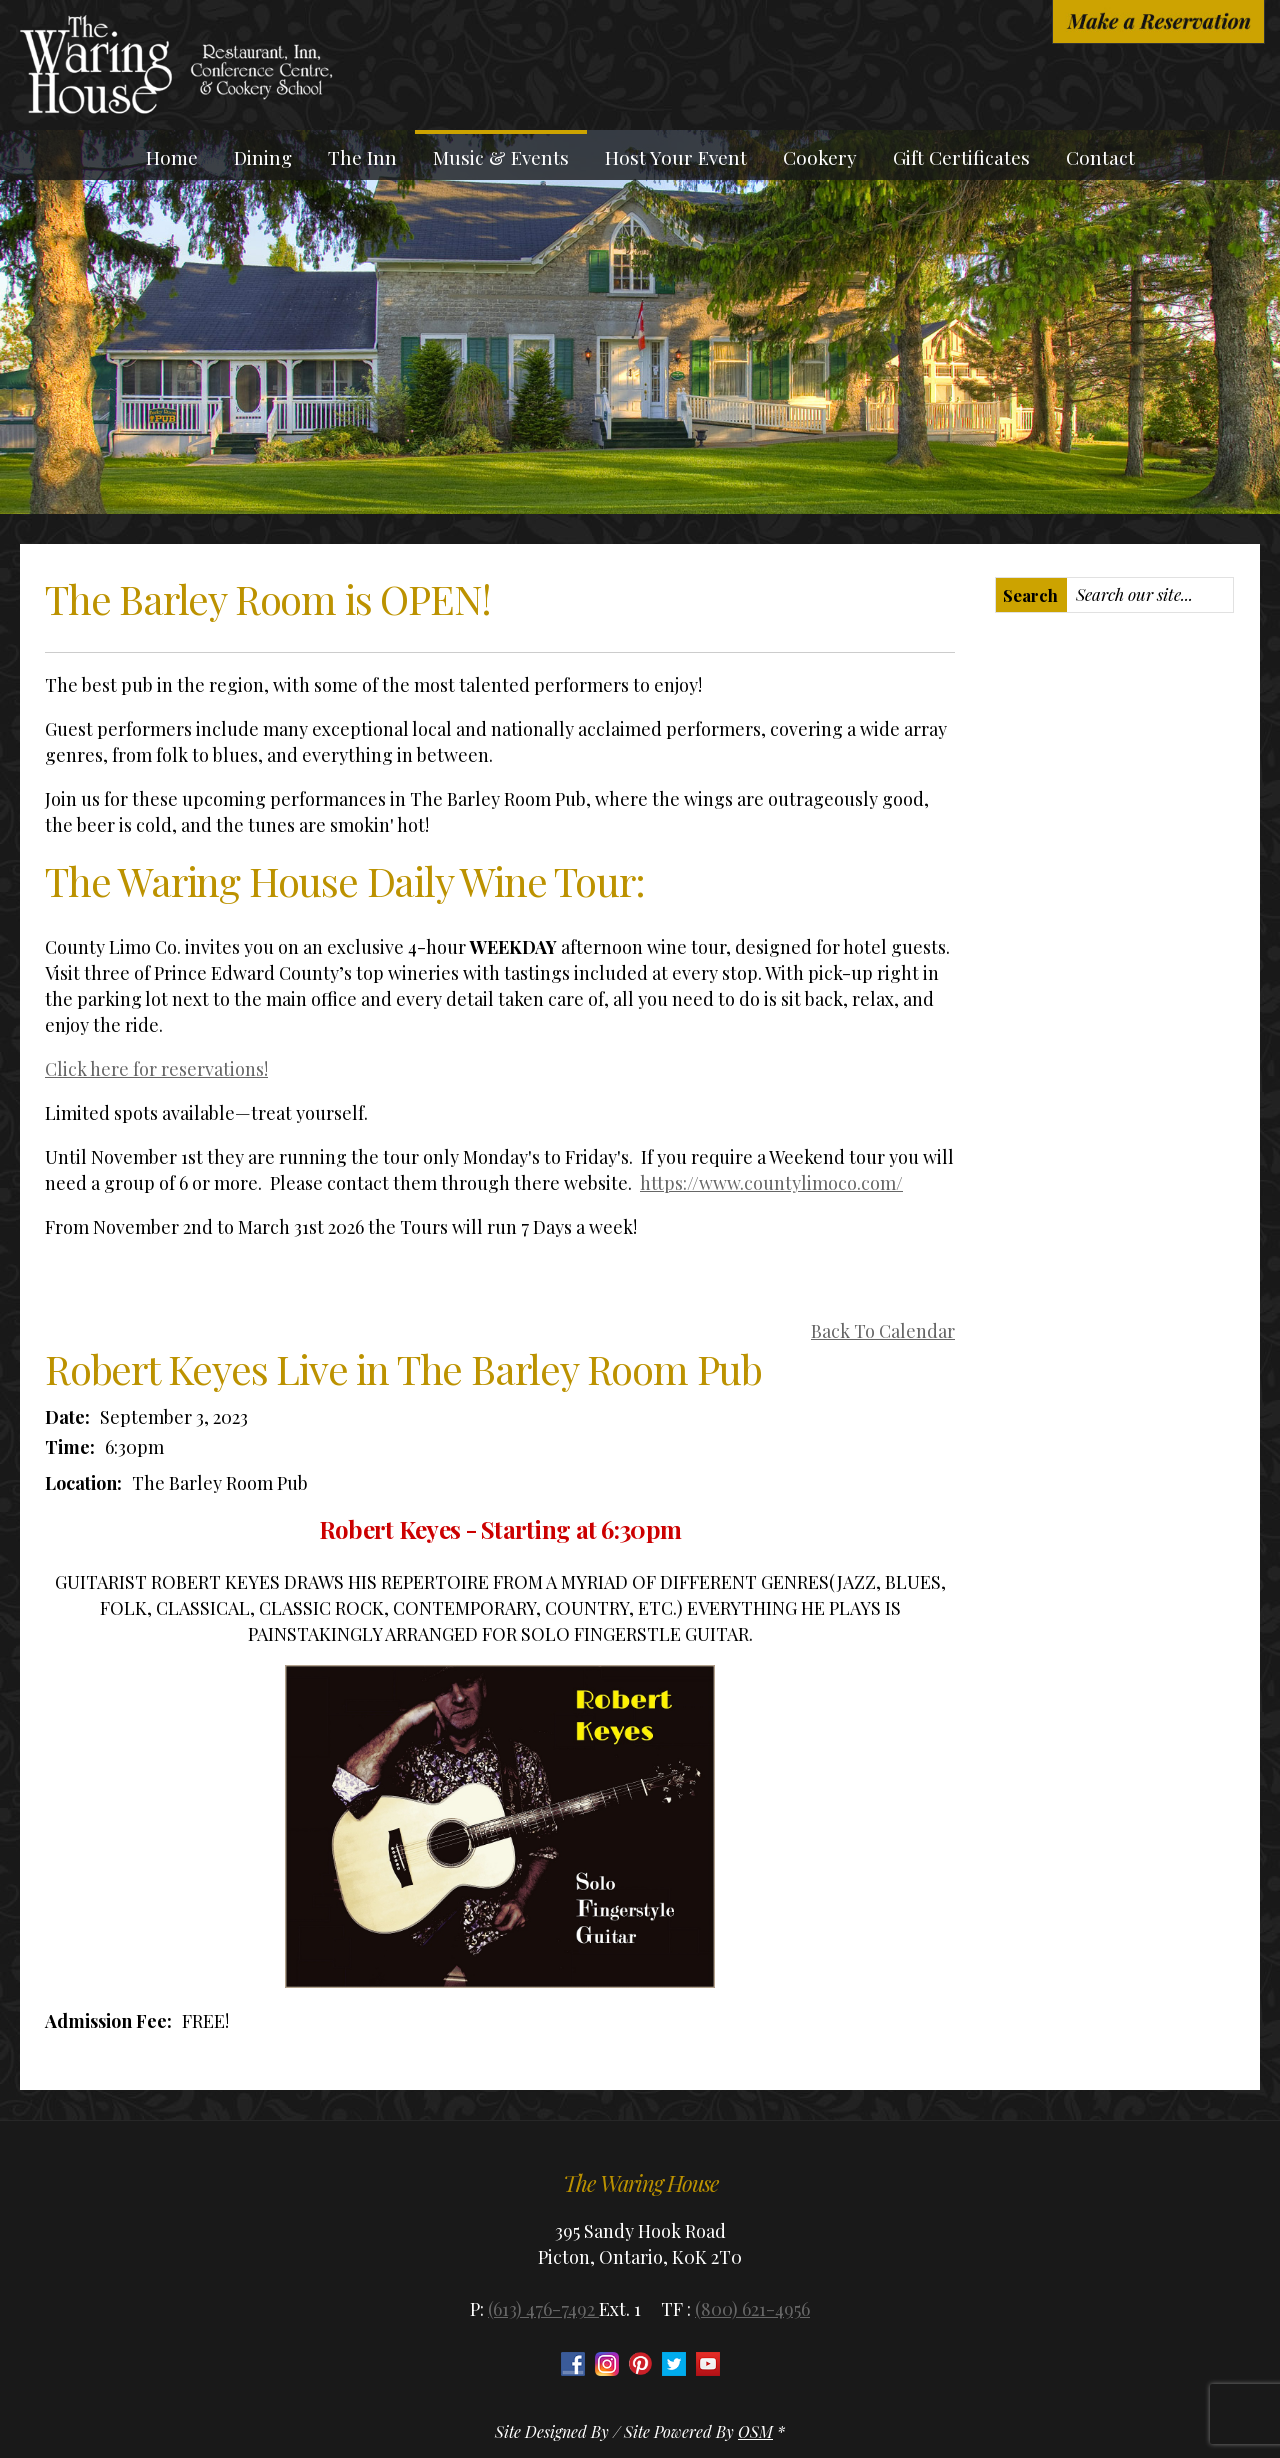 Image resolution: width=1280 pixels, height=2458 pixels. I want to click on Cookery, so click(820, 157).